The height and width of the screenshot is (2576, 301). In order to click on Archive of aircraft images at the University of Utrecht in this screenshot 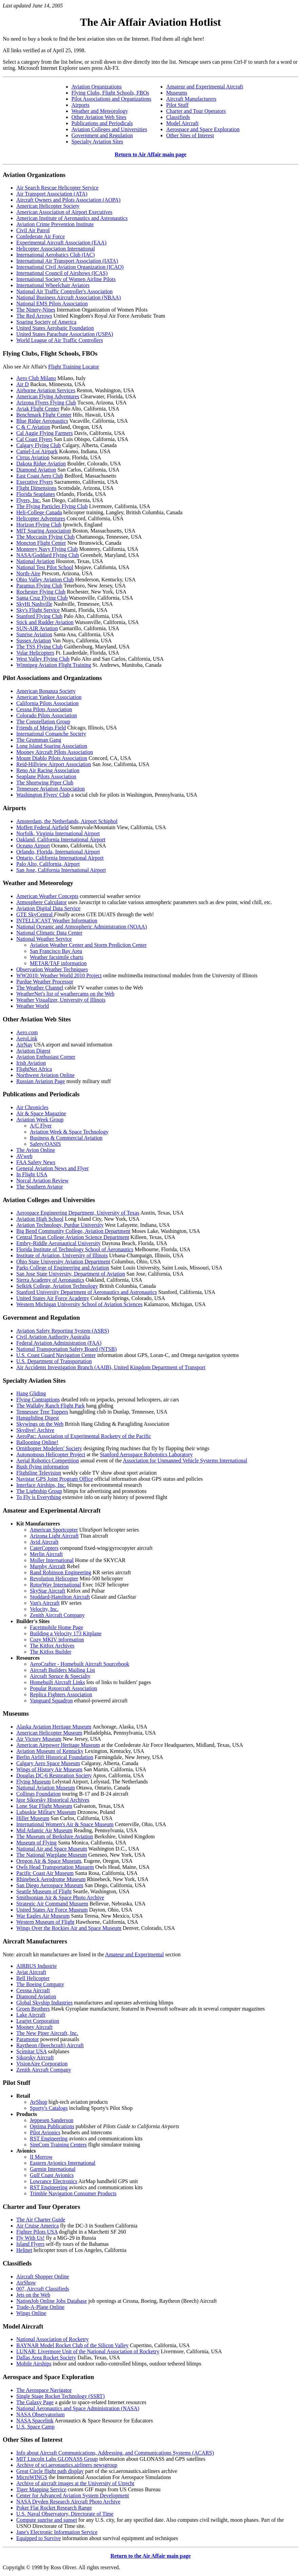, I will do `click(75, 2483)`.